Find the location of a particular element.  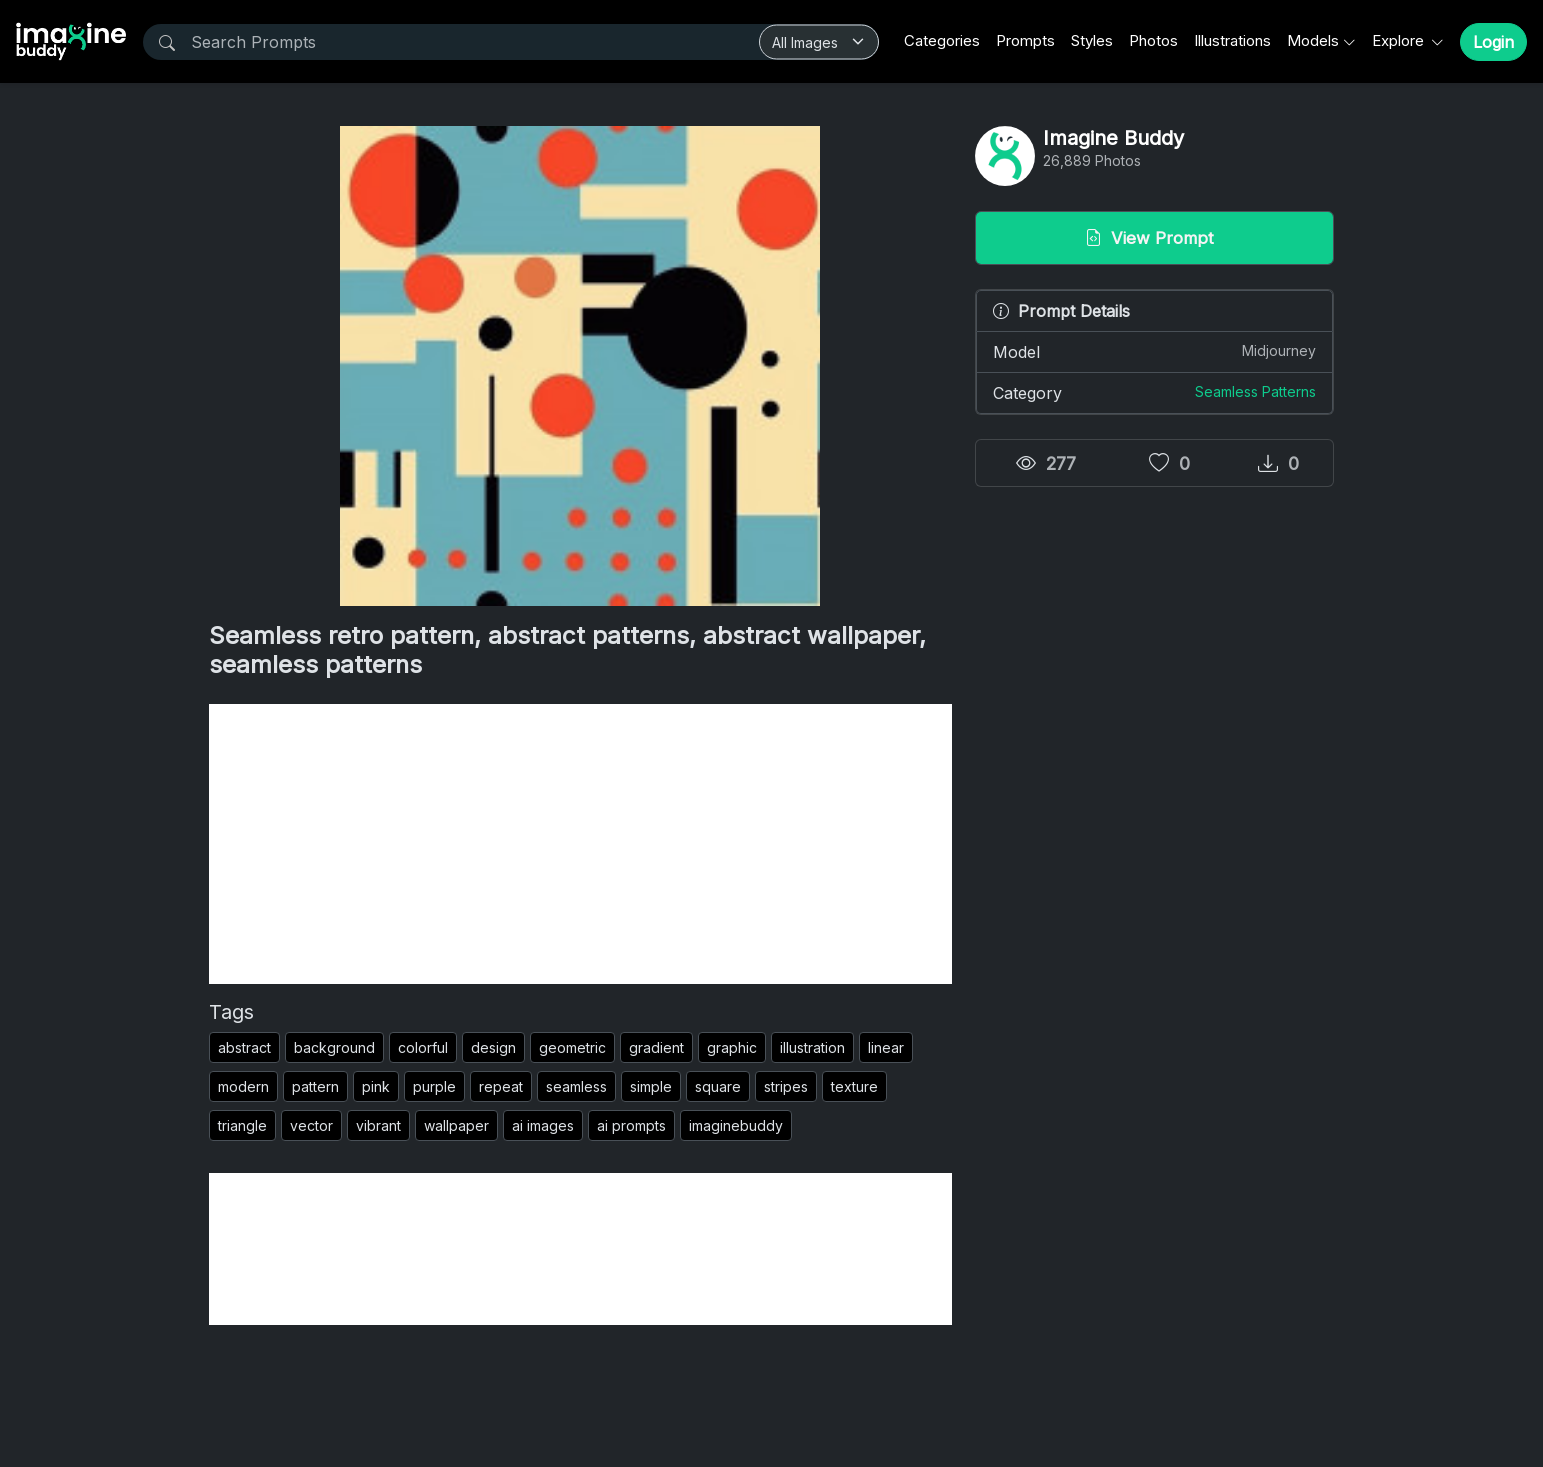

[Advertisement] is located at coordinates (580, 844).